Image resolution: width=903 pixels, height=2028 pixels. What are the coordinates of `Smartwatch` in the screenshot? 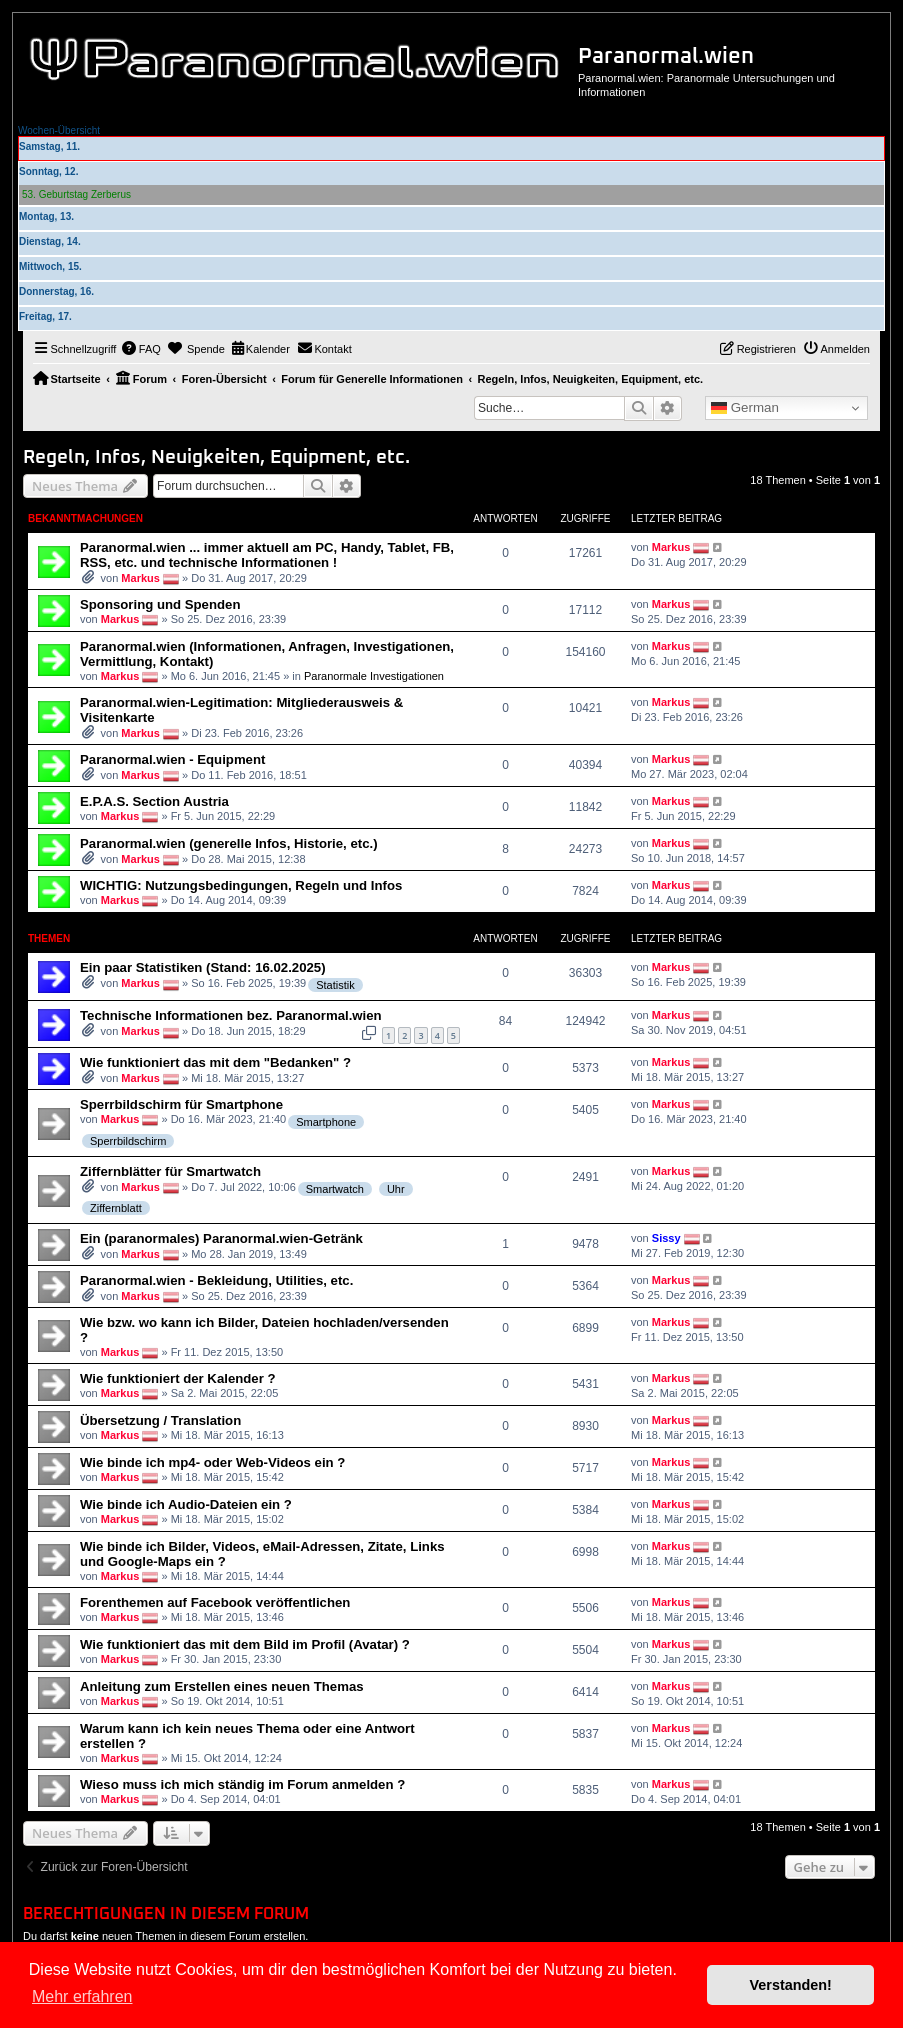 It's located at (335, 1189).